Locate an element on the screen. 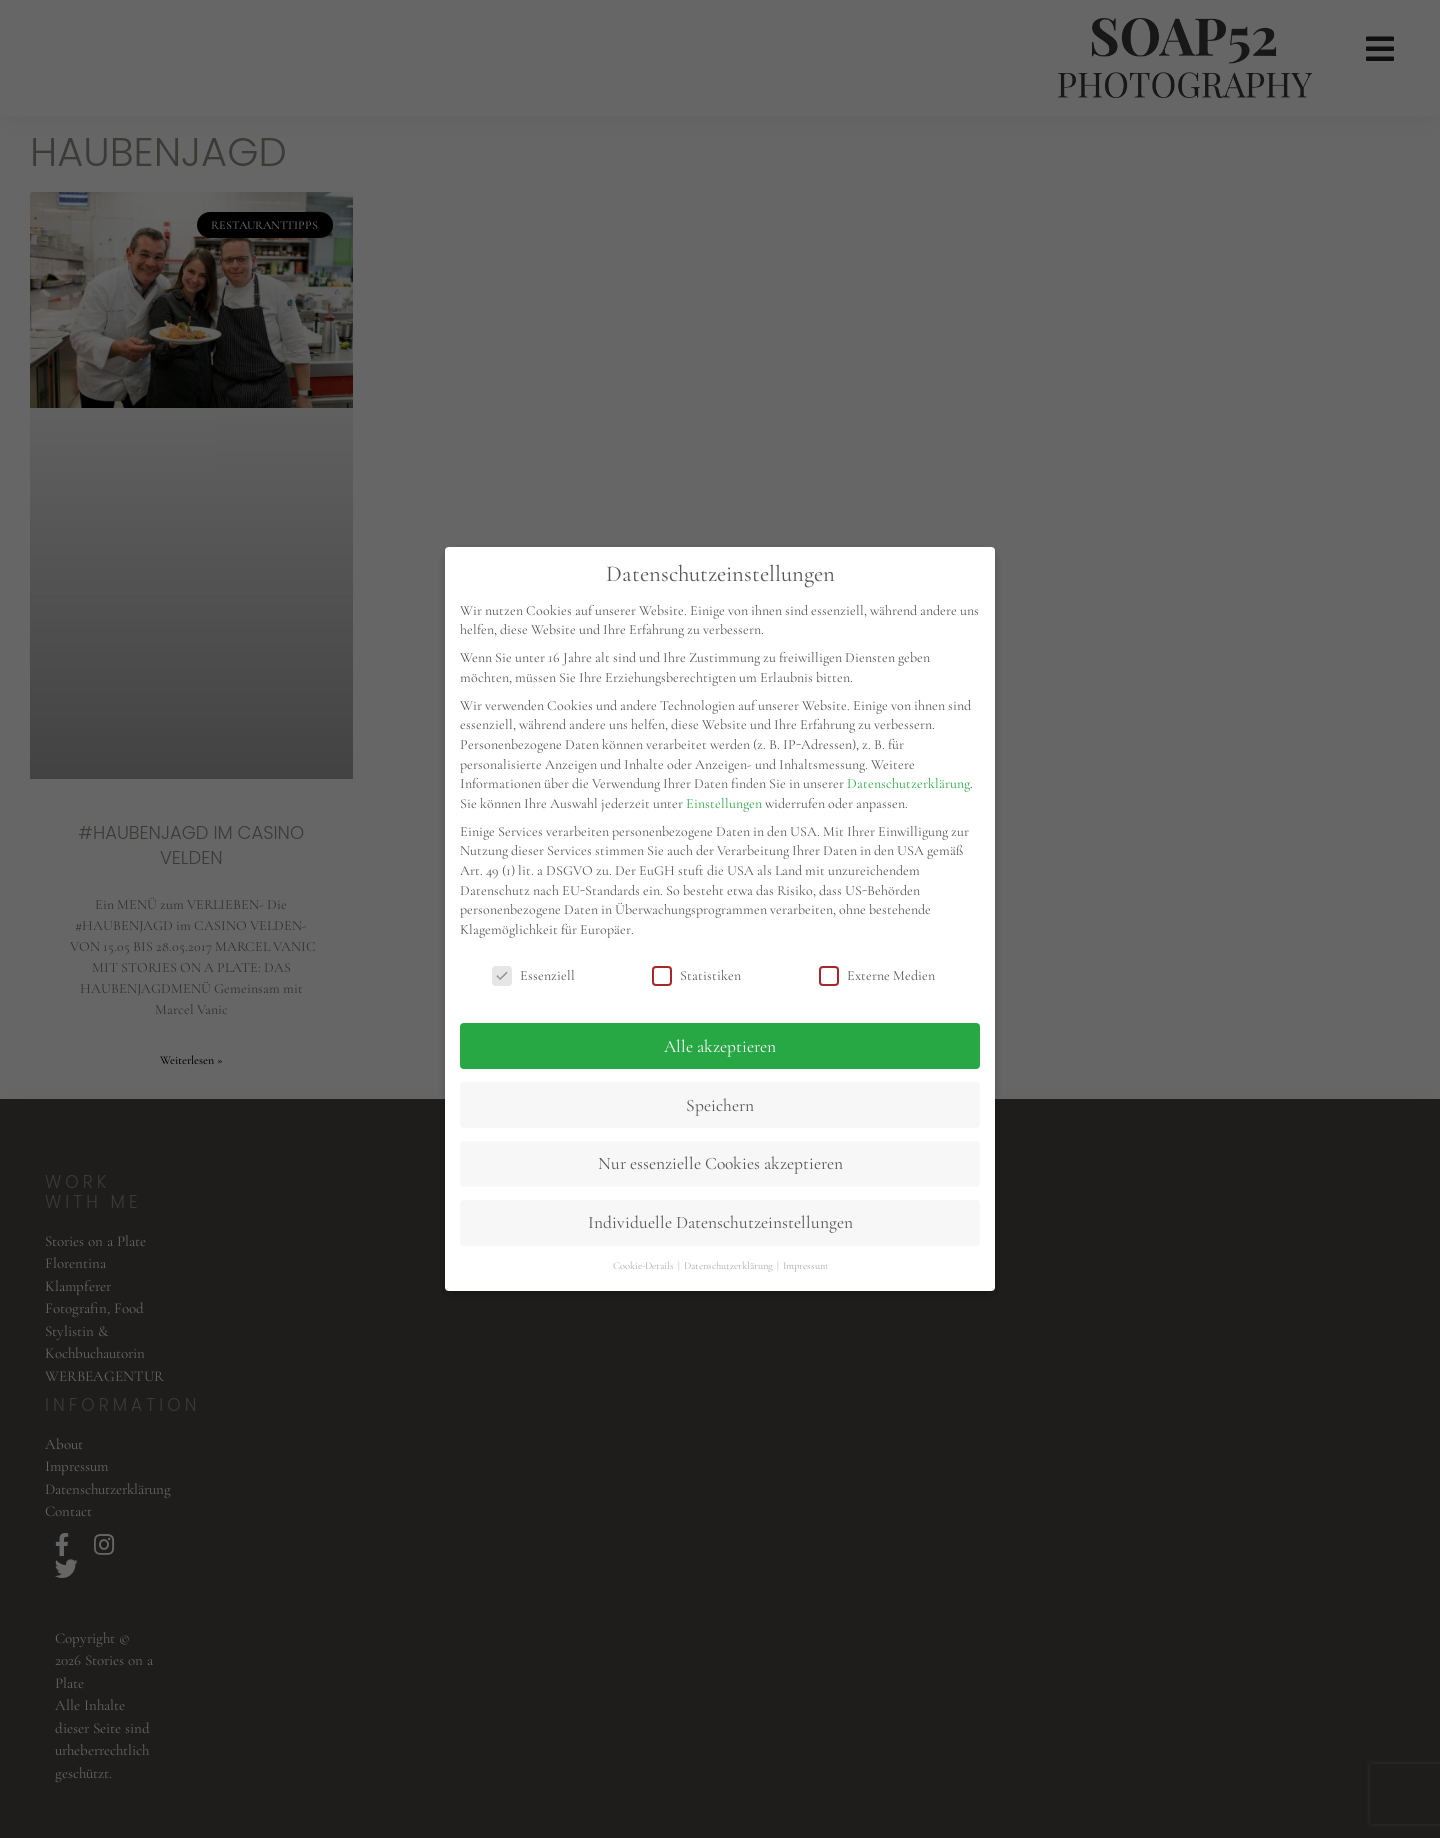  Impressum [button] is located at coordinates (805, 1265).